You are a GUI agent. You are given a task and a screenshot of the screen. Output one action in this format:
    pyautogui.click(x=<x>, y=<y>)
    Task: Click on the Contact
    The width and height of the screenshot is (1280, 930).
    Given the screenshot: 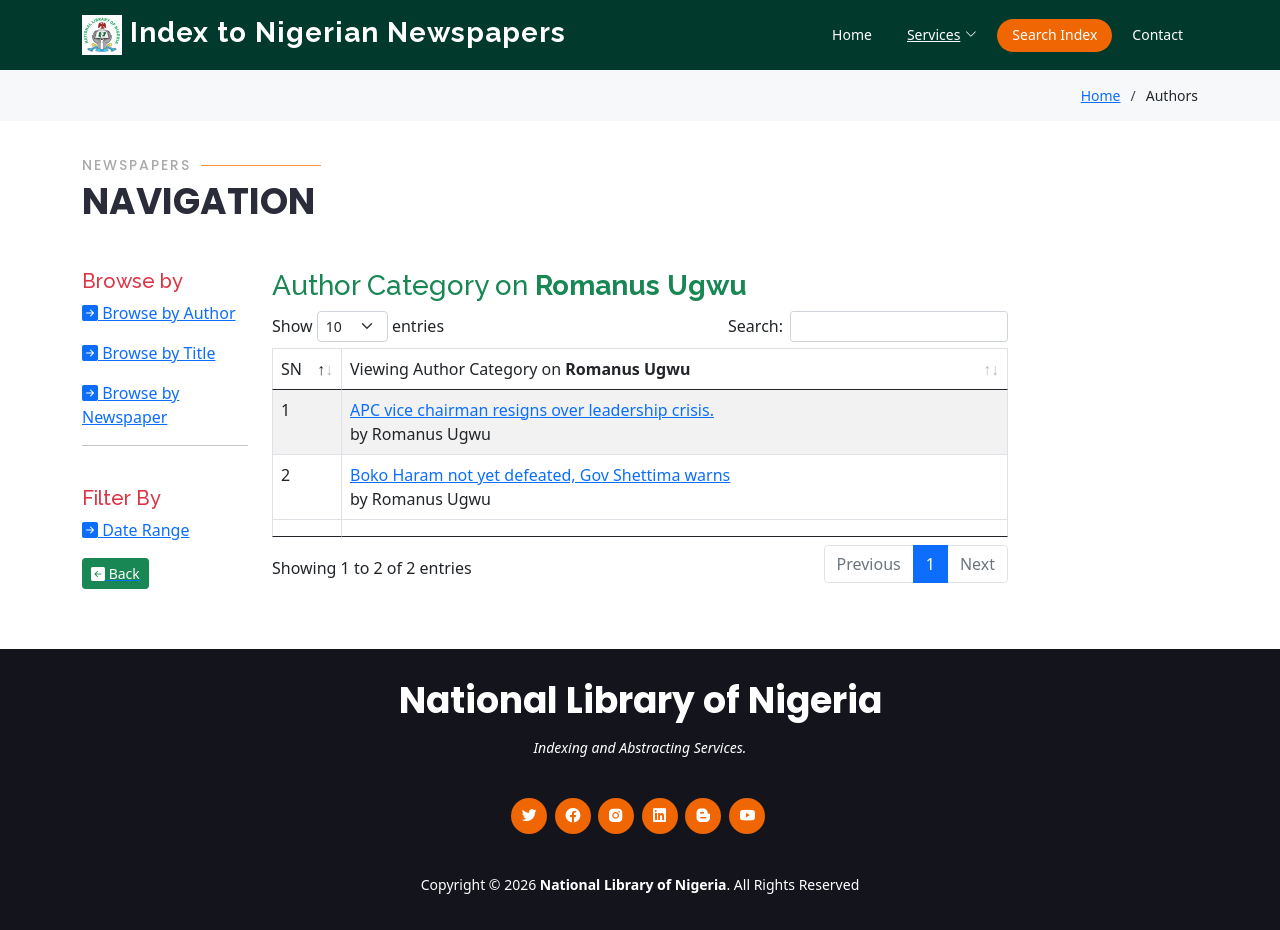 What is the action you would take?
    pyautogui.click(x=1157, y=34)
    